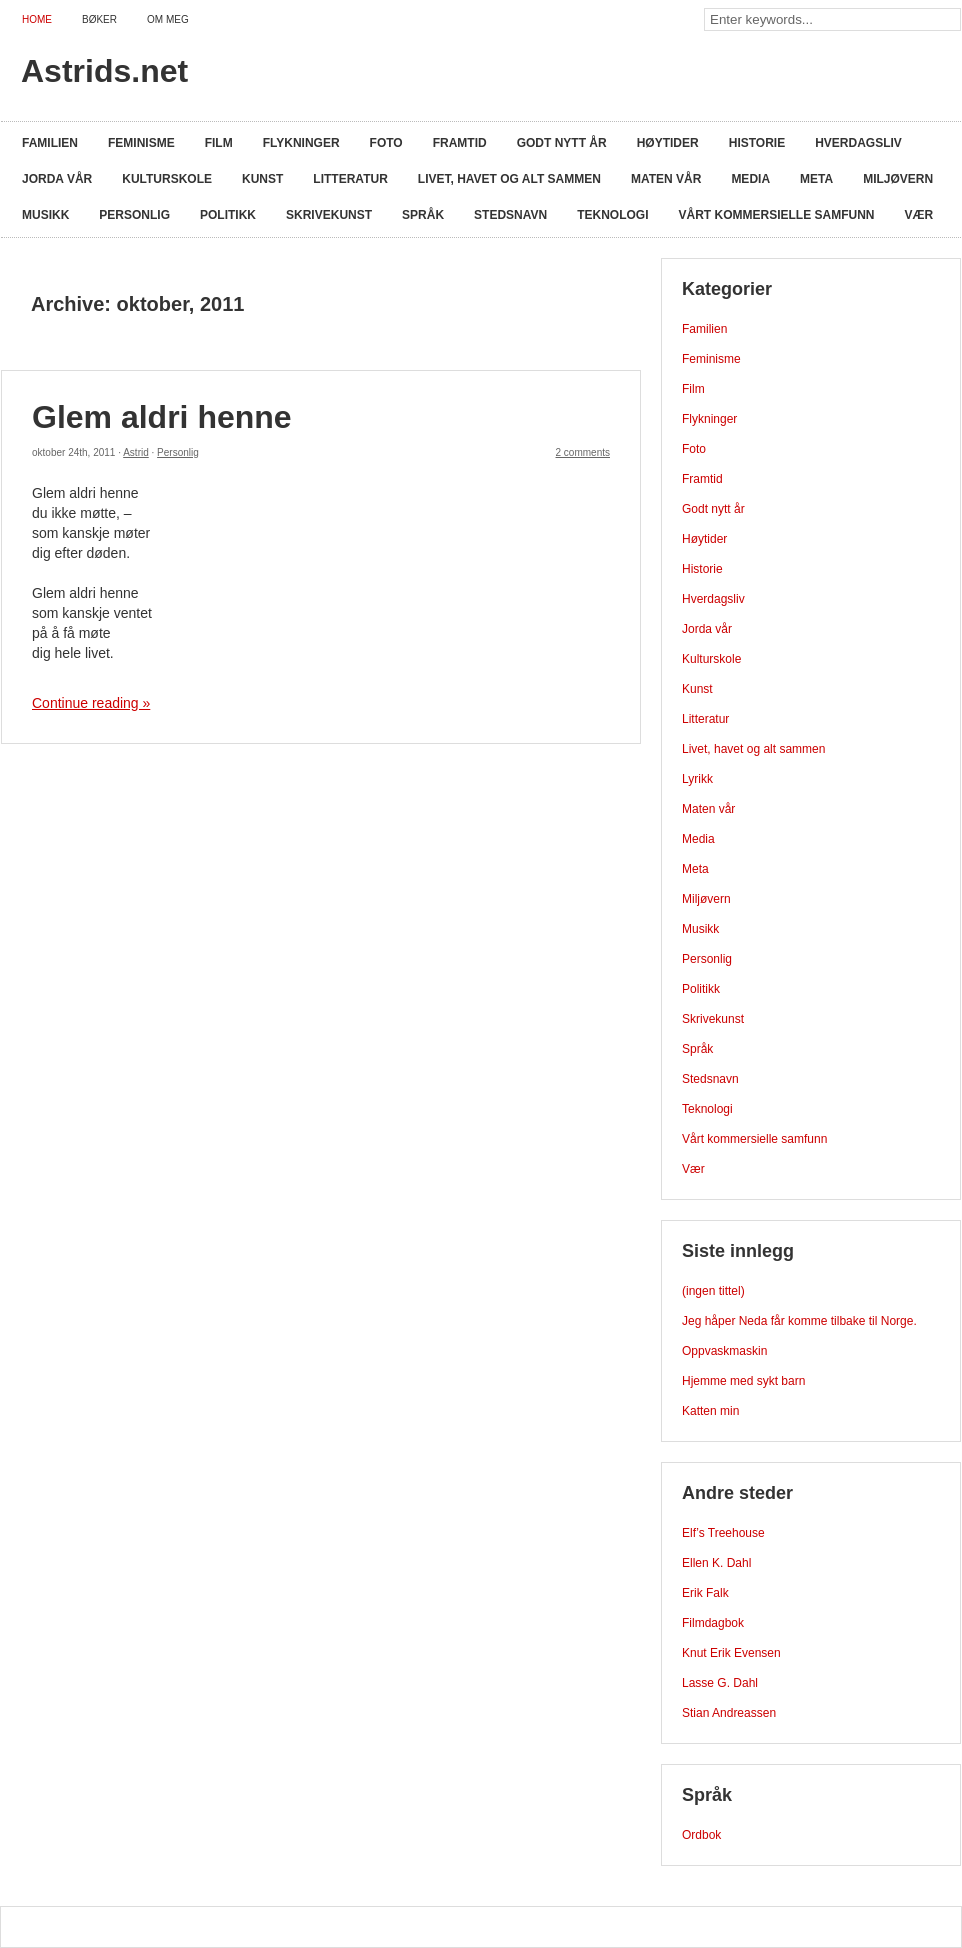  Describe the element at coordinates (301, 143) in the screenshot. I see `Flykninger` at that location.